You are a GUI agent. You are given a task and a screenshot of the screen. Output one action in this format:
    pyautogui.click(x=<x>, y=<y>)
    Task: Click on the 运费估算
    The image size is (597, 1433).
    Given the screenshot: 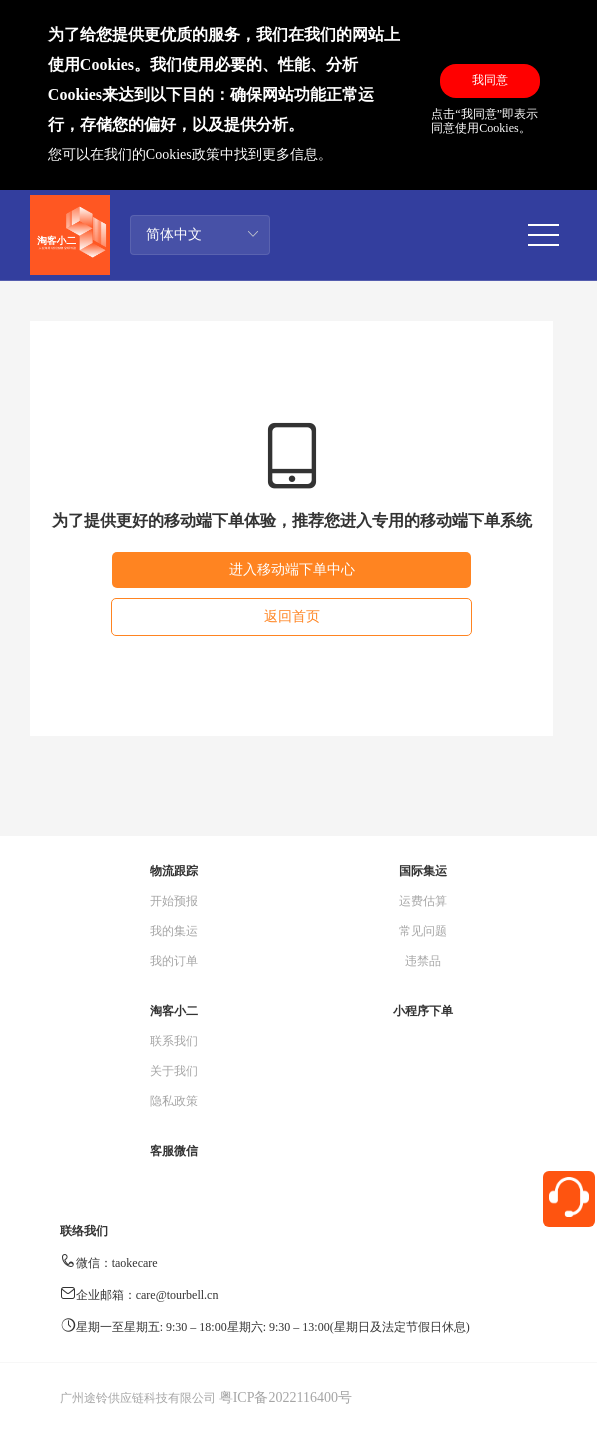 What is the action you would take?
    pyautogui.click(x=423, y=901)
    